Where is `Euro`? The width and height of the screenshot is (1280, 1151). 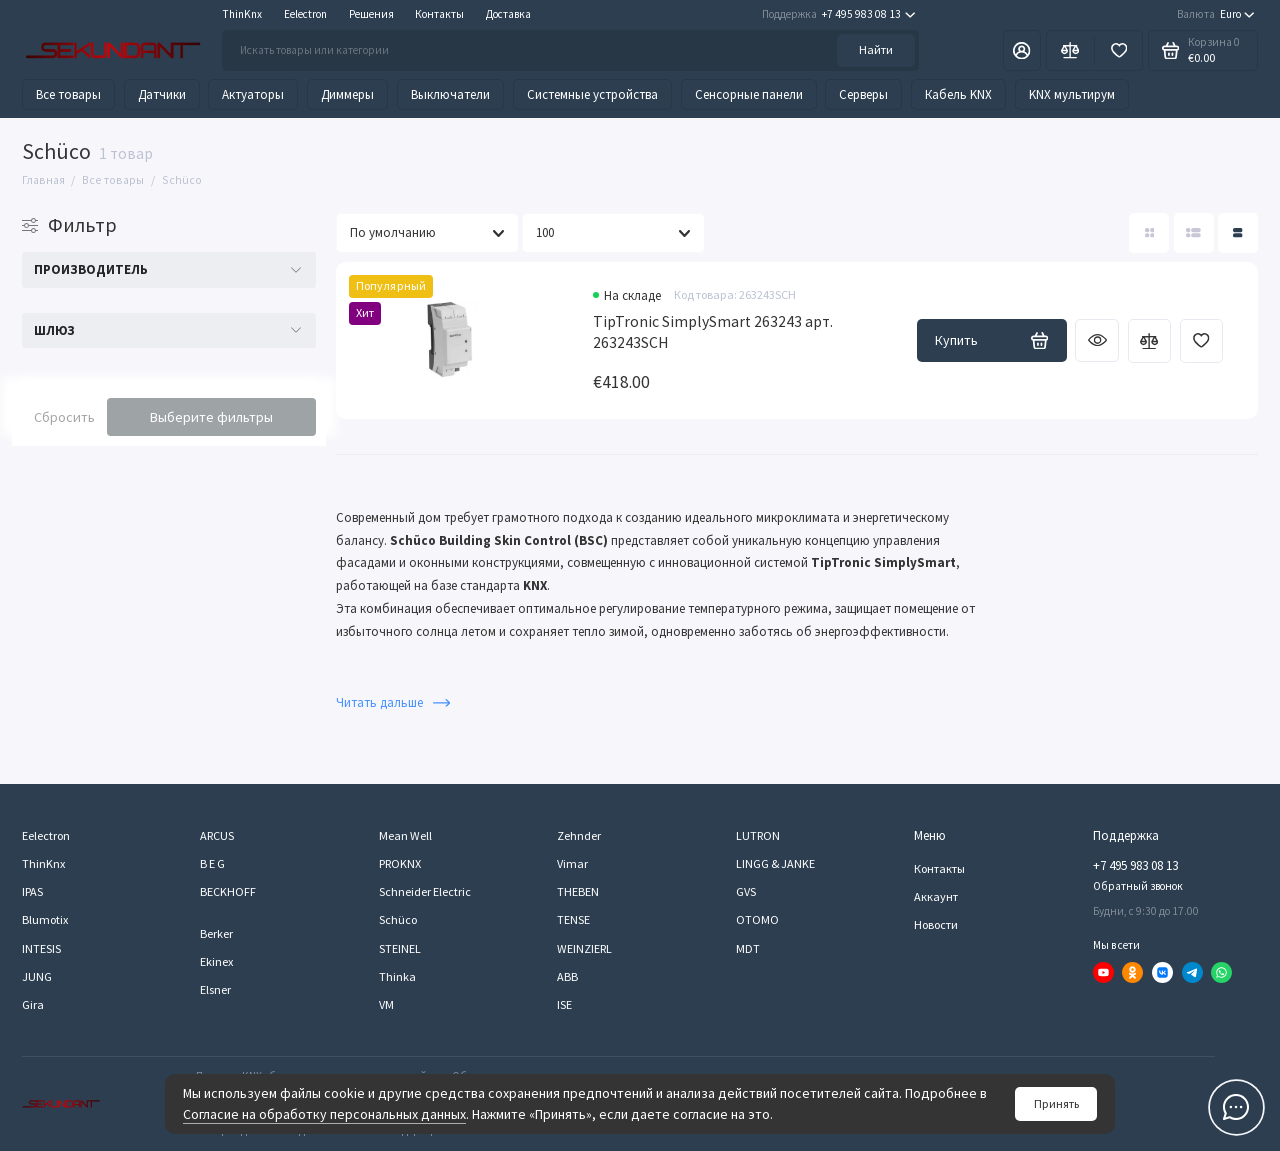
Euro is located at coordinates (1216, 14).